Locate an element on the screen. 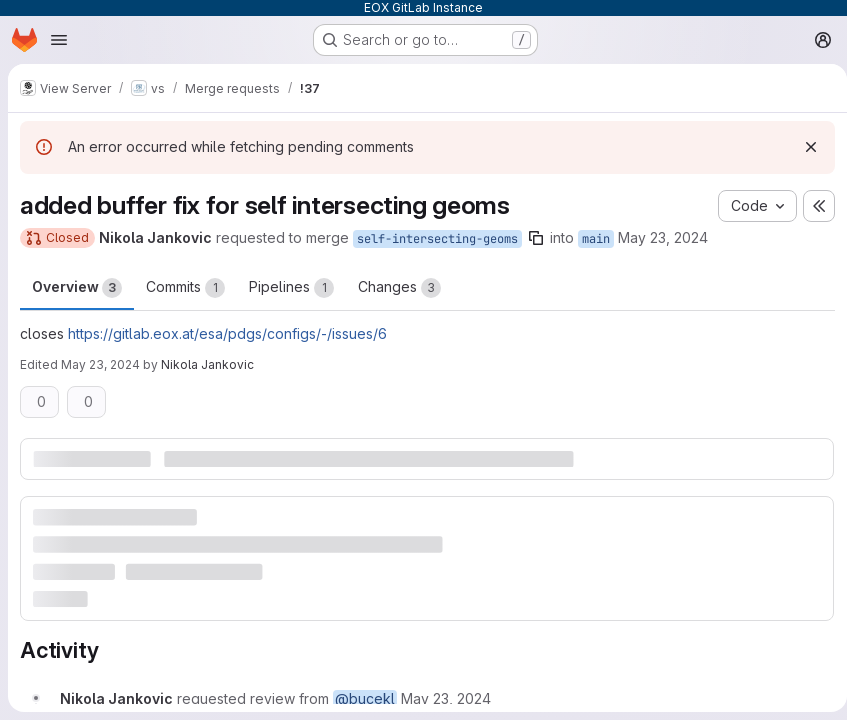  [Open navigation menu] is located at coordinates (59, 40).